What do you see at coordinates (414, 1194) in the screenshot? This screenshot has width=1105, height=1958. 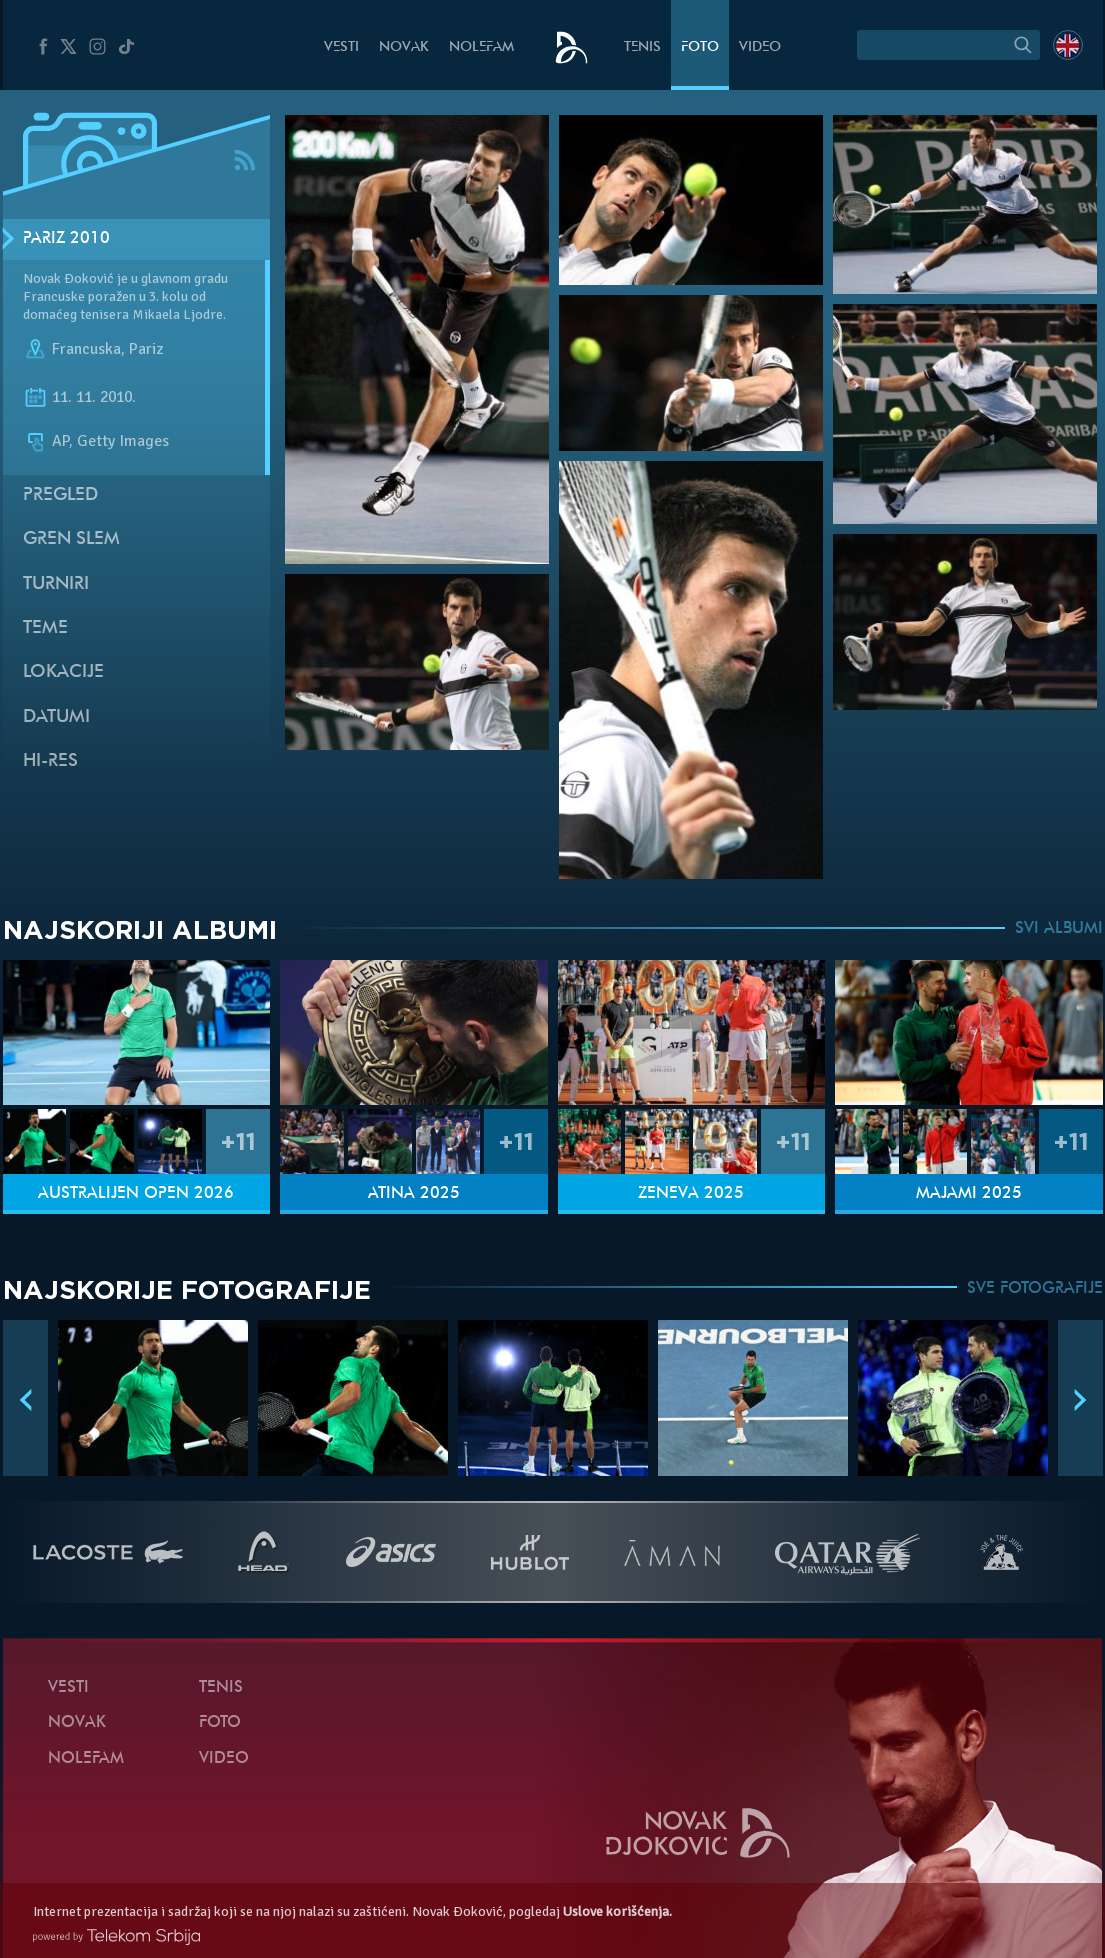 I see `Atina 2025` at bounding box center [414, 1194].